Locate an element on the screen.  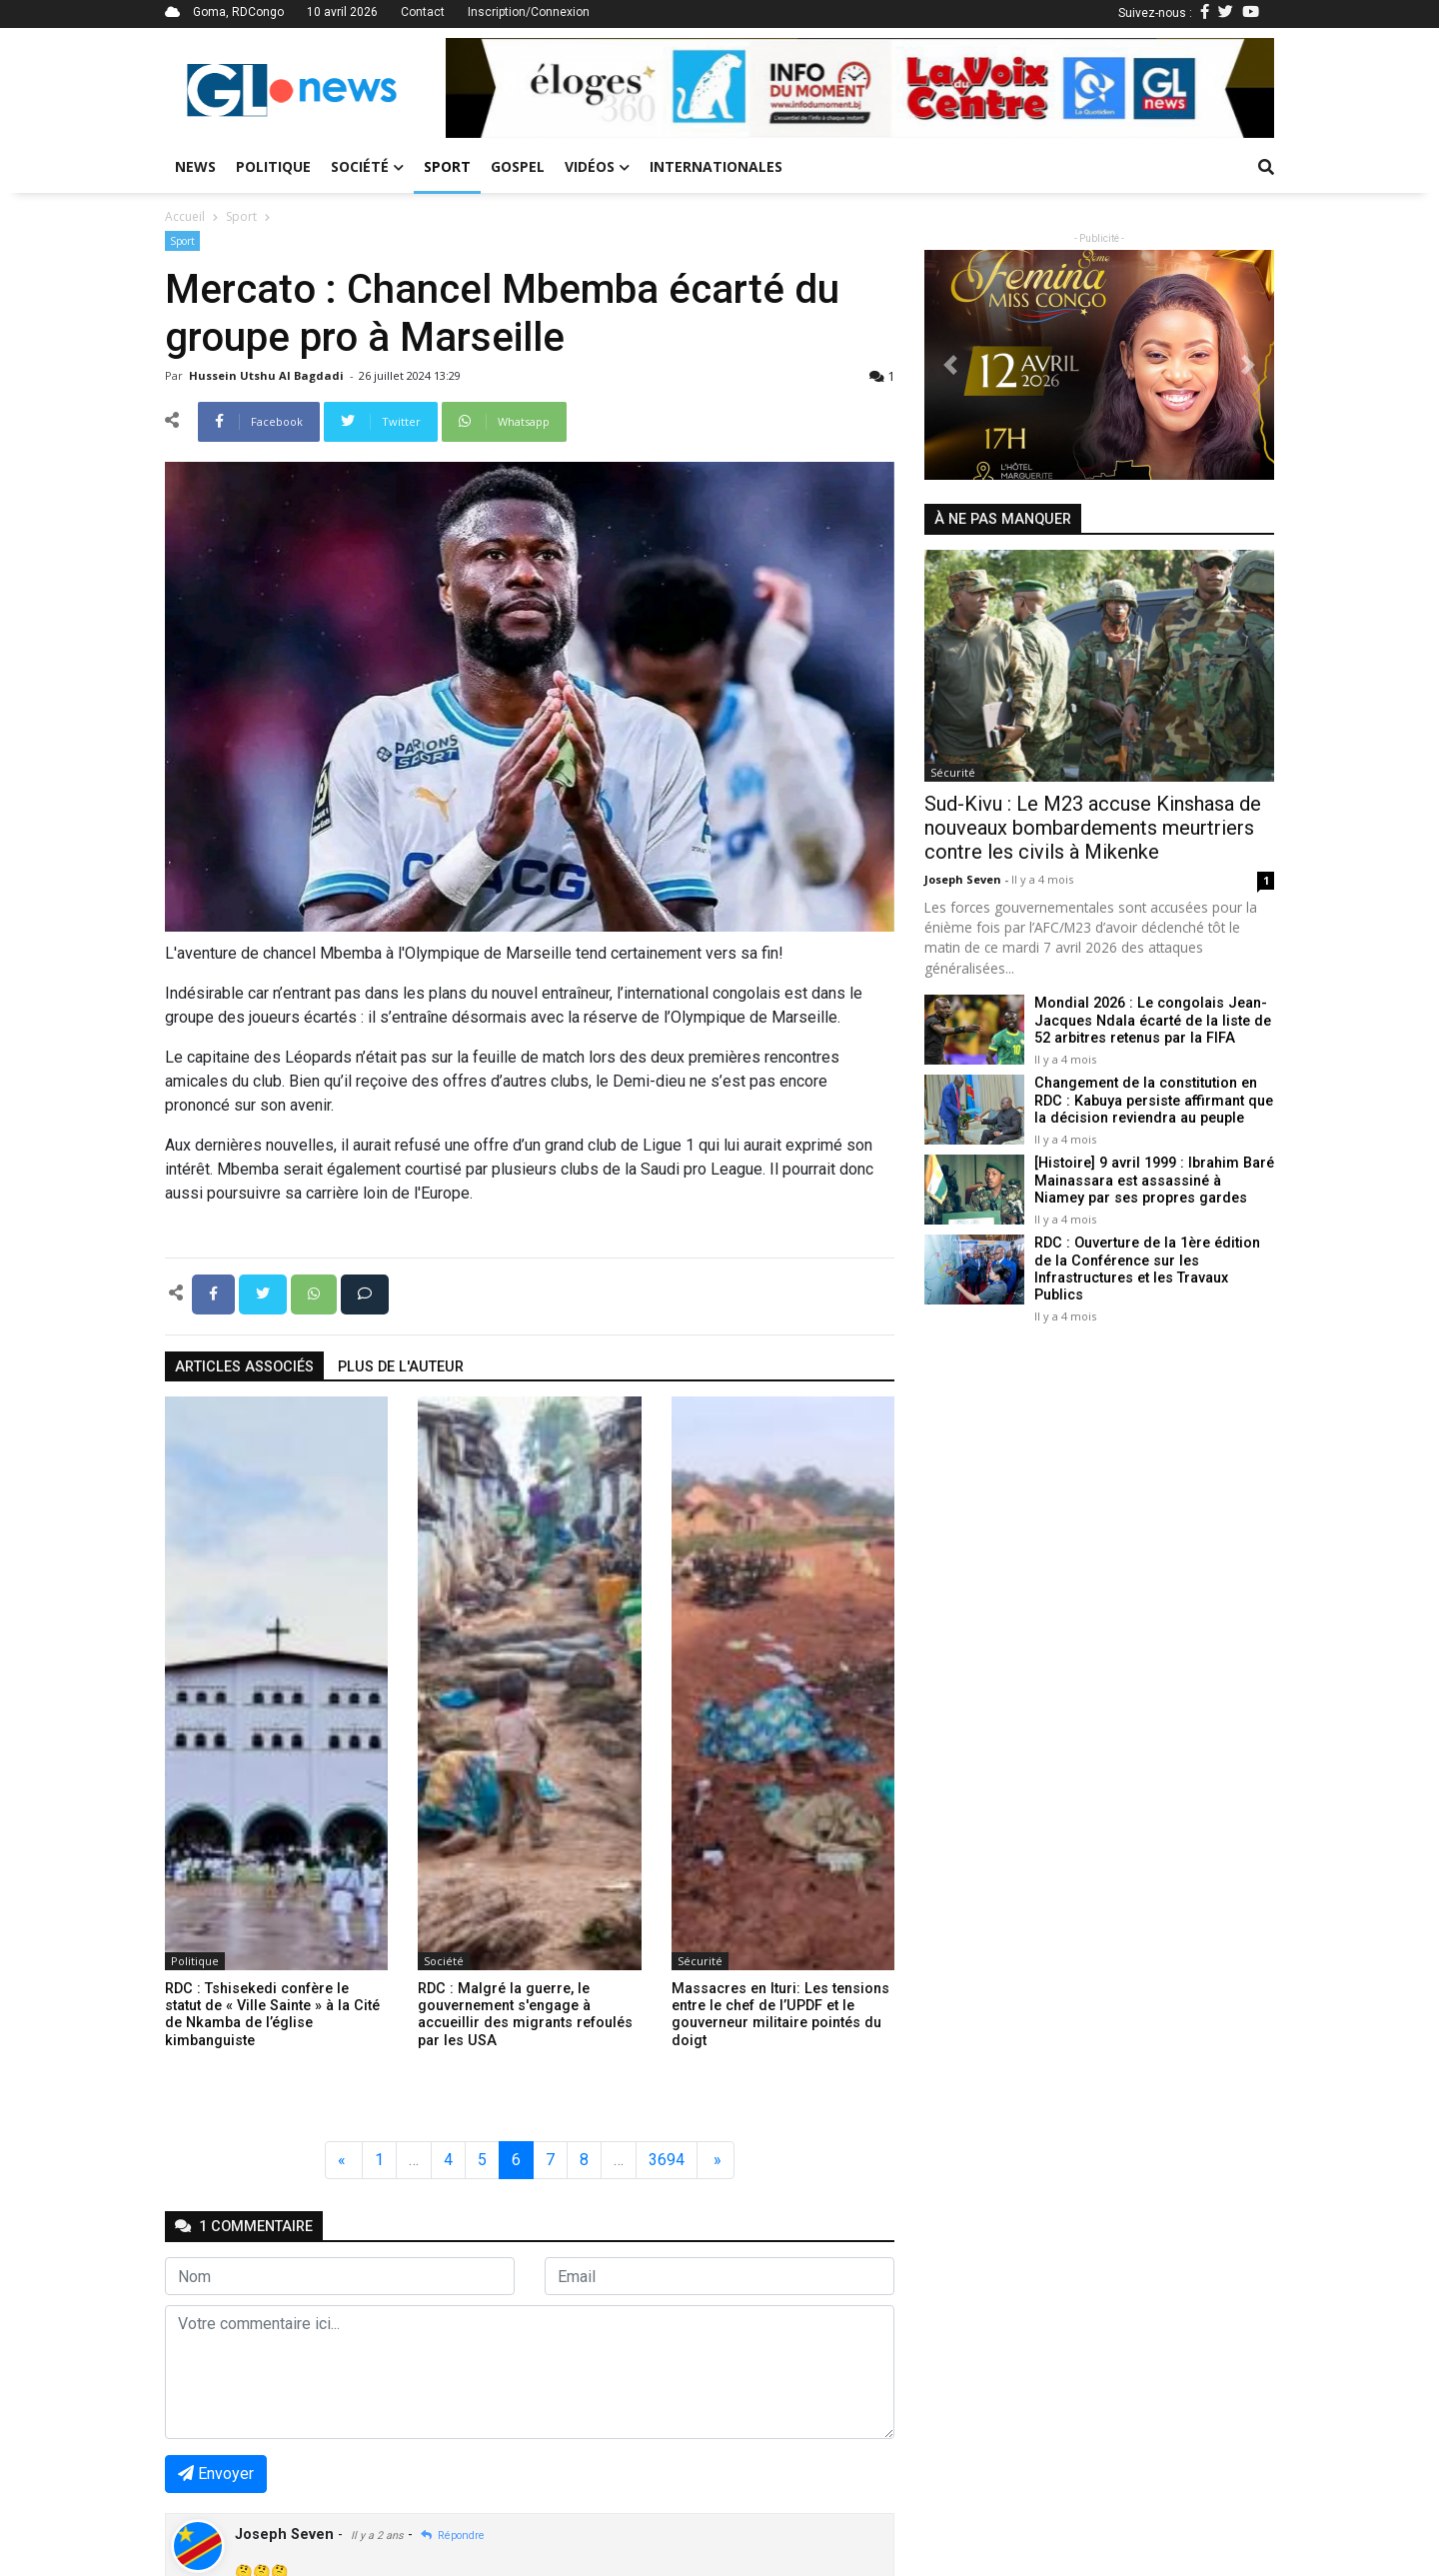
Contact is located at coordinates (423, 12).